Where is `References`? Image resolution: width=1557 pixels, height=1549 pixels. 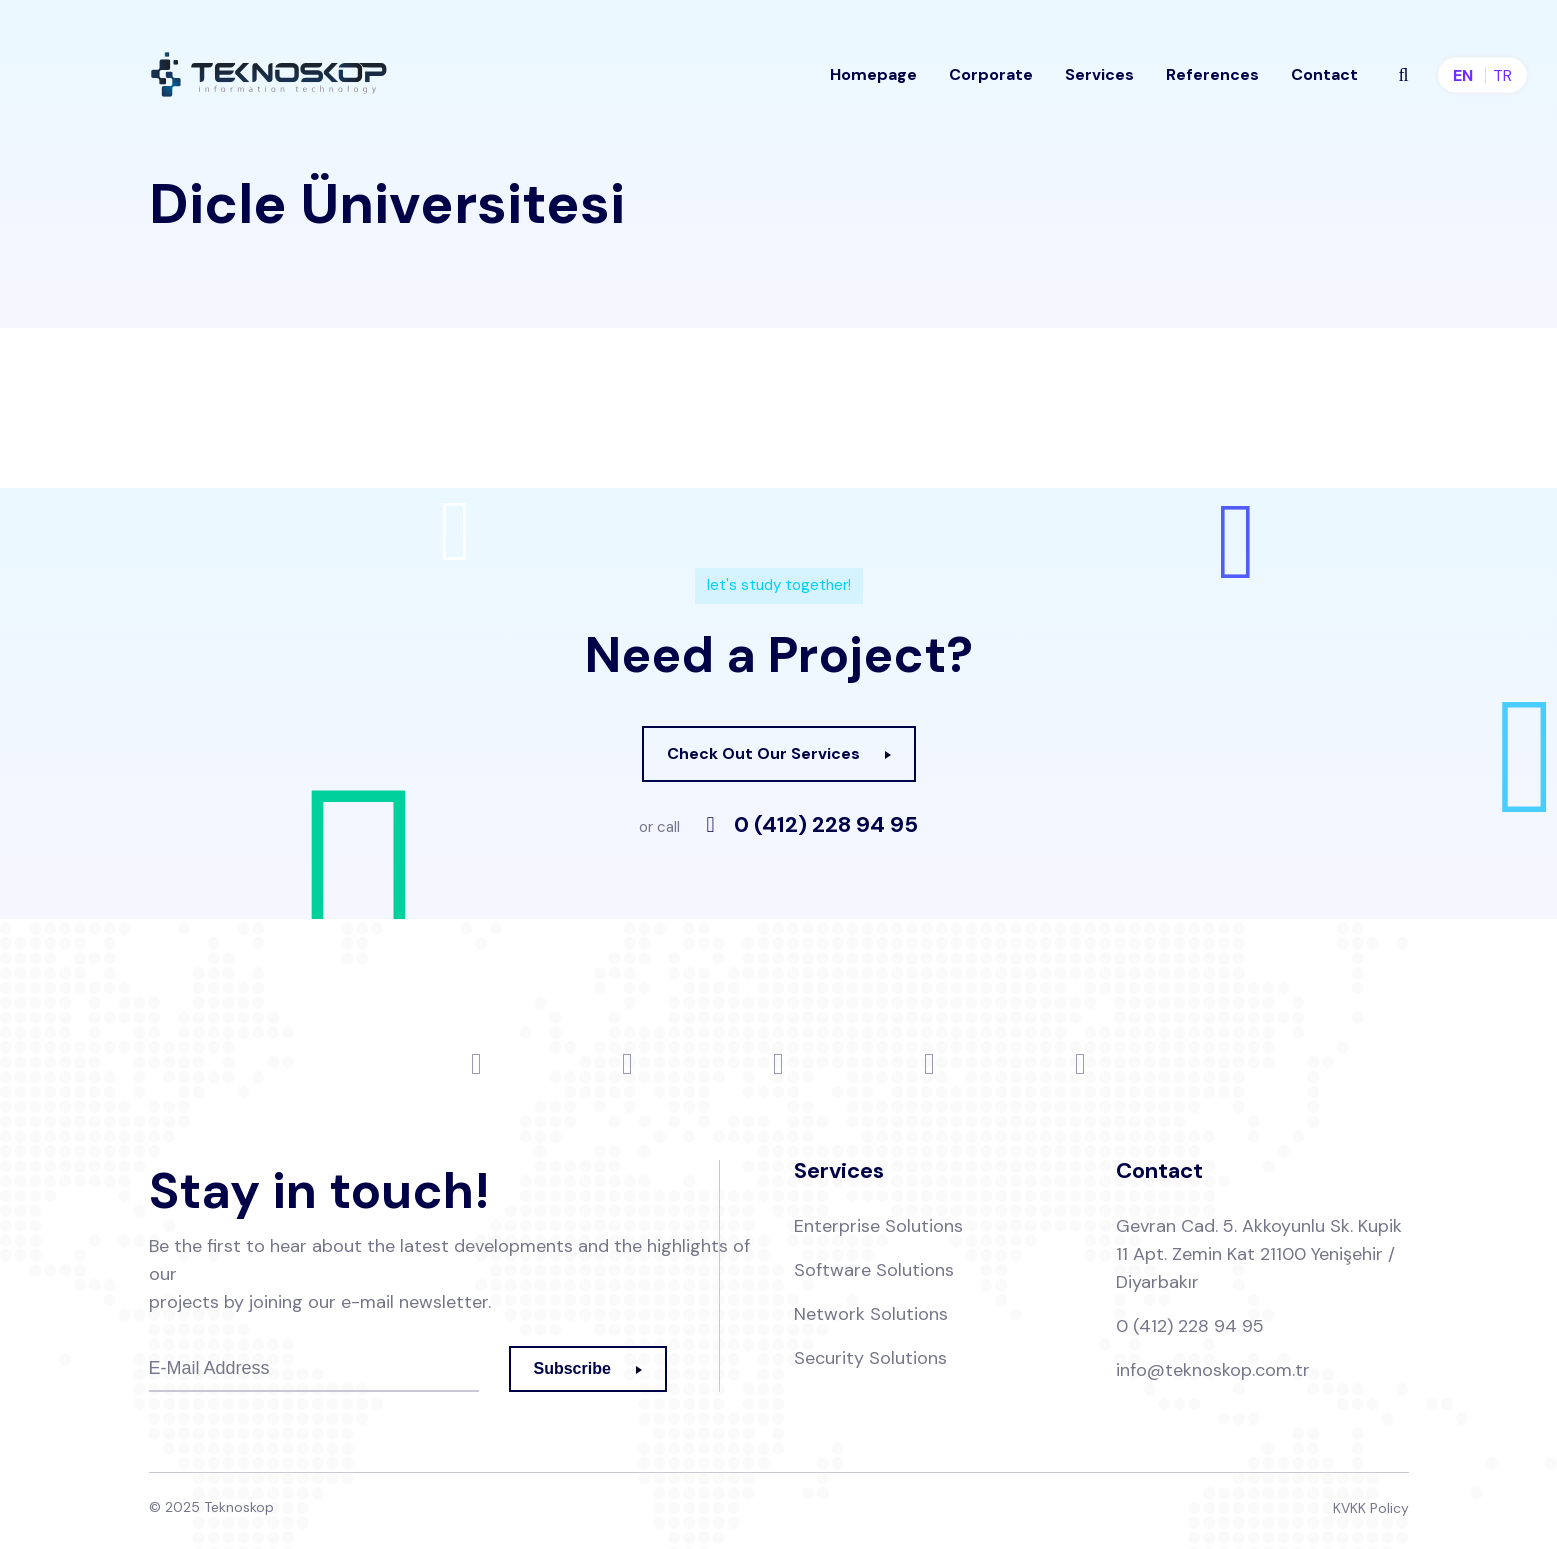 References is located at coordinates (1212, 74).